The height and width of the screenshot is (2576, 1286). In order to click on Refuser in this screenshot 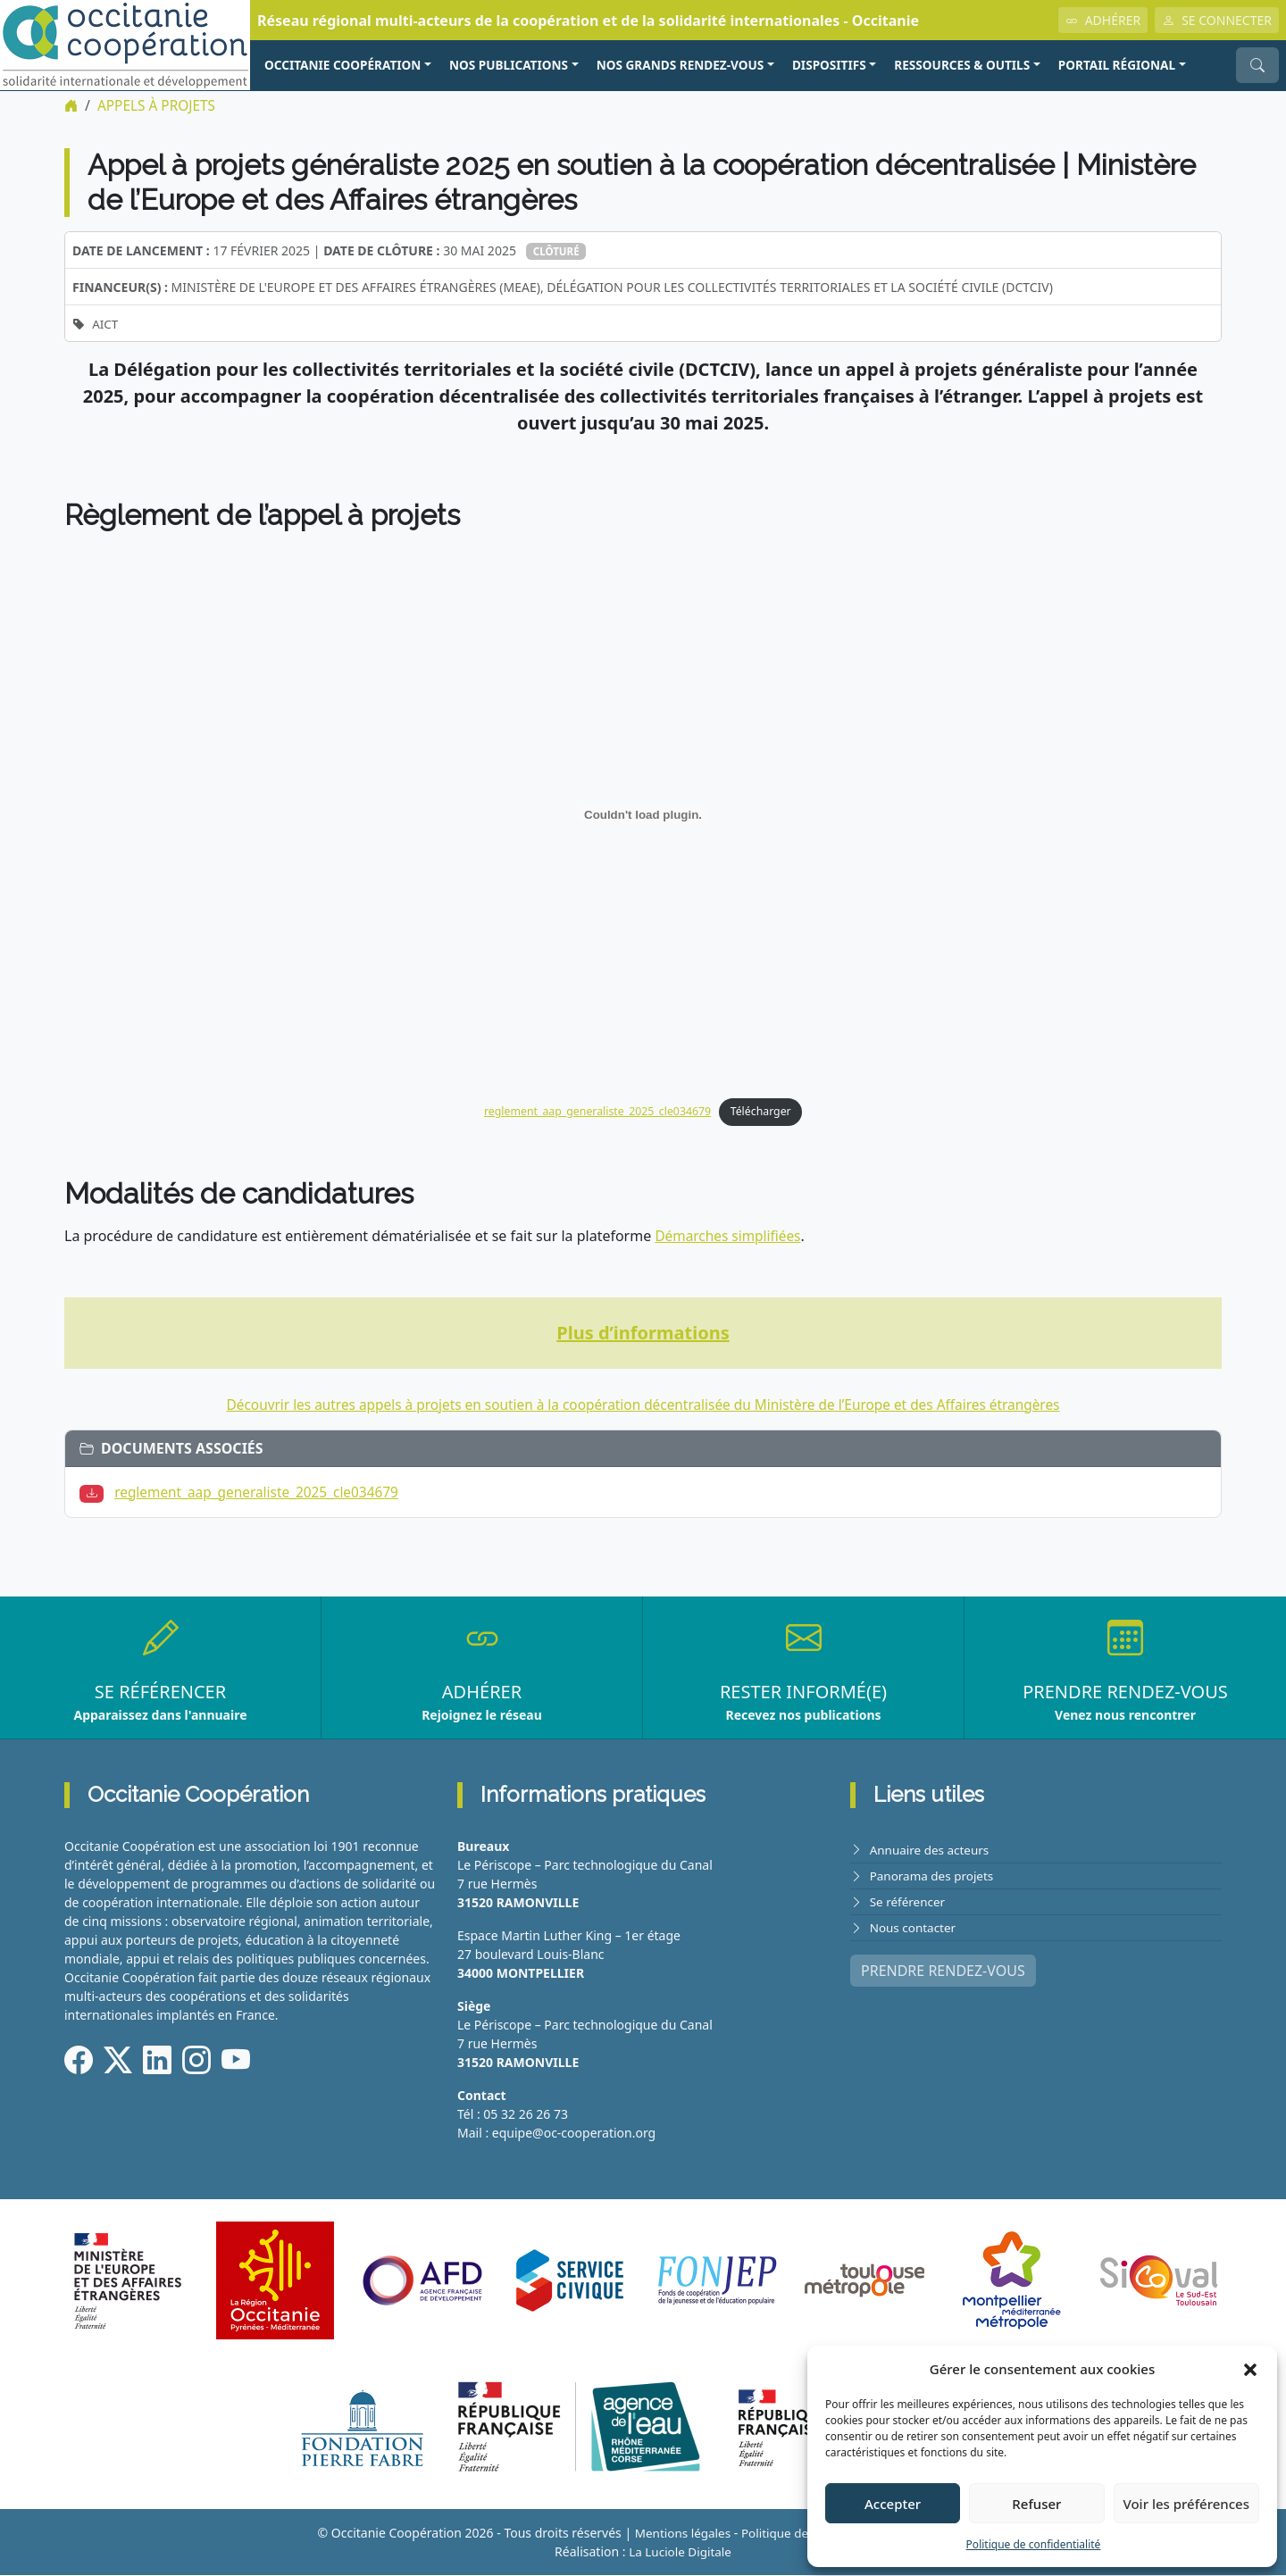, I will do `click(1036, 2504)`.